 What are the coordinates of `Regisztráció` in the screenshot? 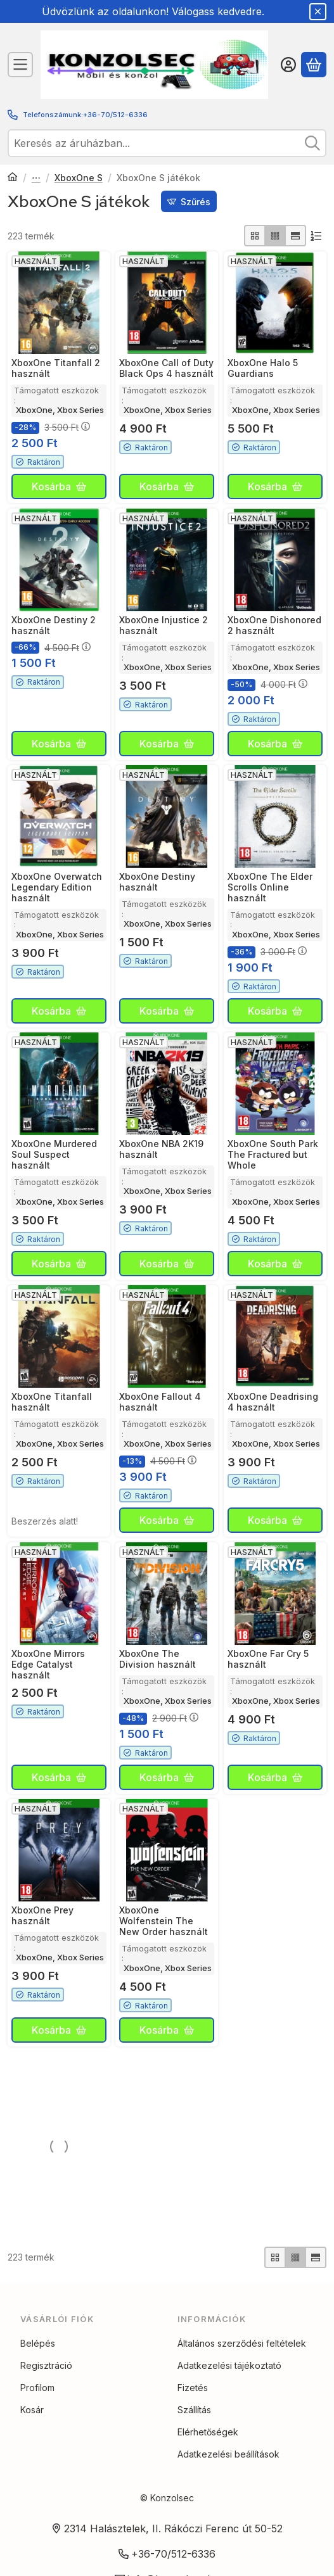 It's located at (46, 2384).